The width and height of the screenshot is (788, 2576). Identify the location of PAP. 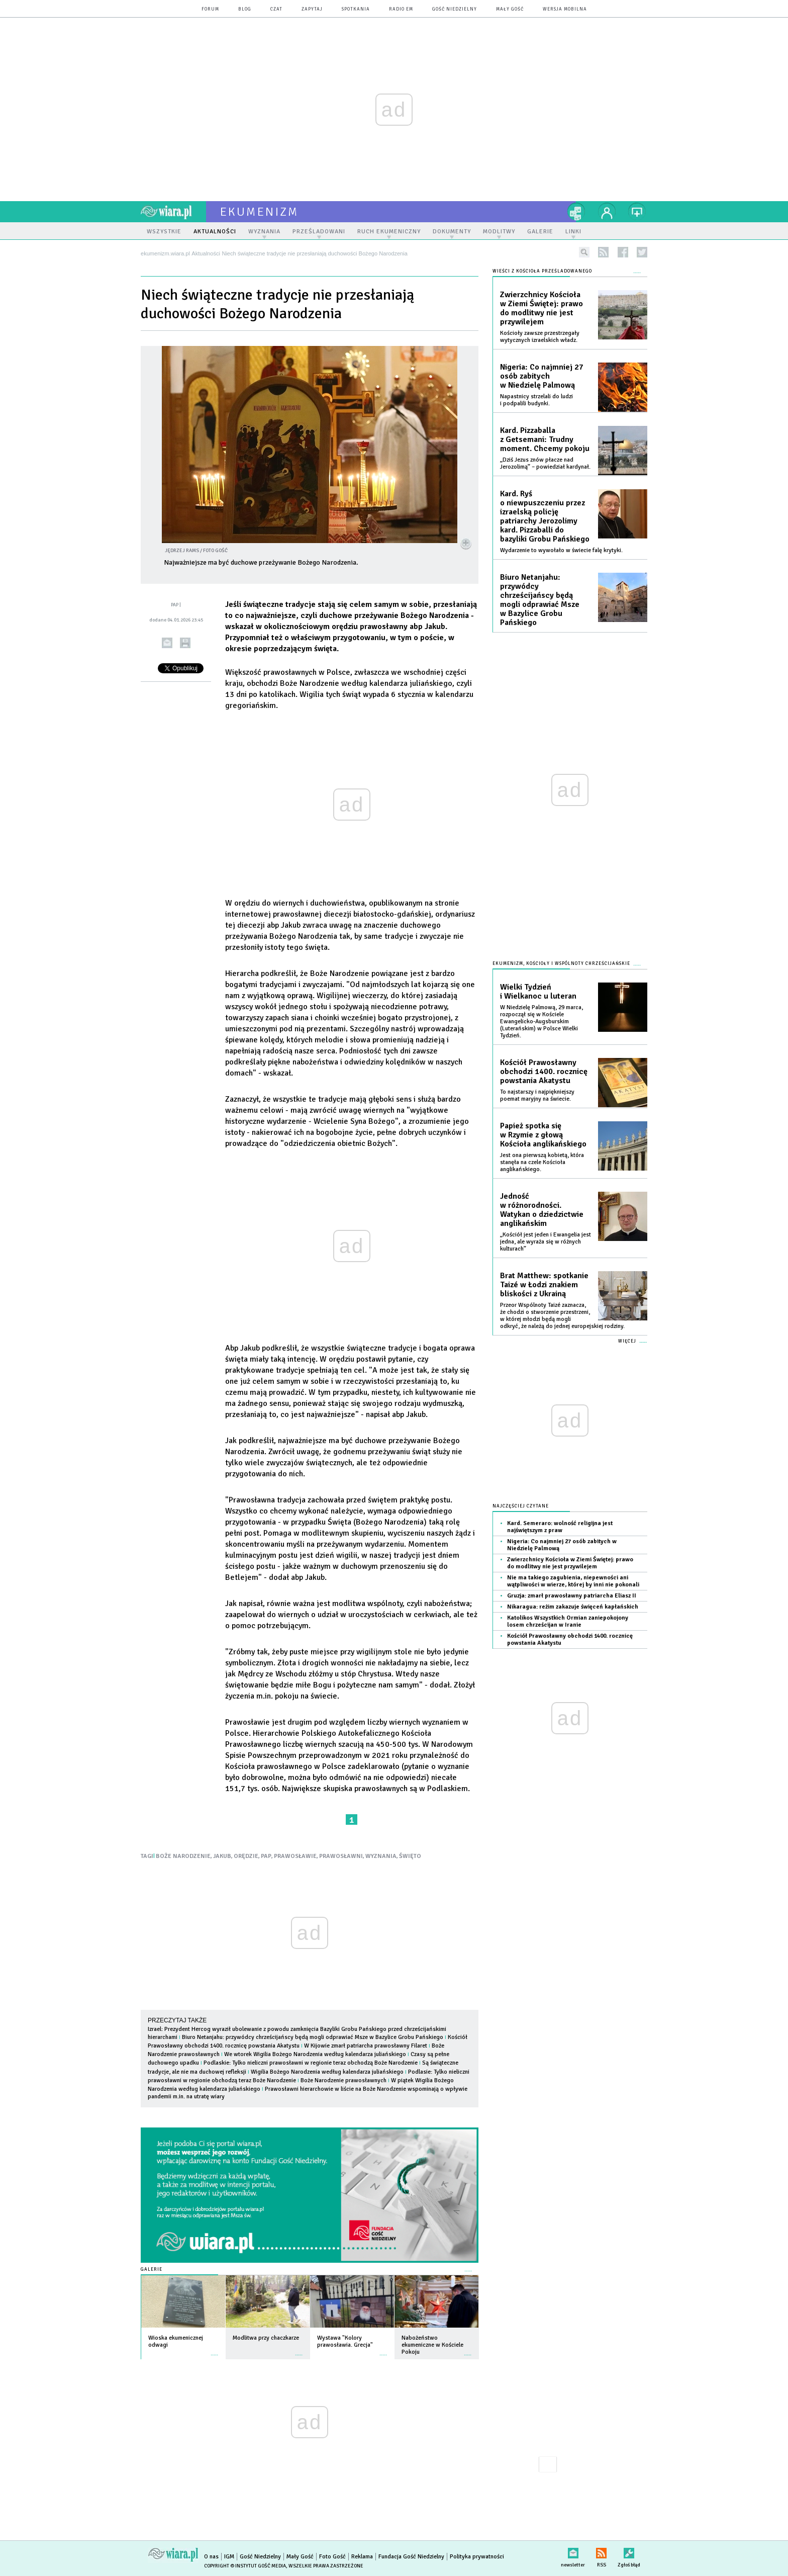
(266, 1856).